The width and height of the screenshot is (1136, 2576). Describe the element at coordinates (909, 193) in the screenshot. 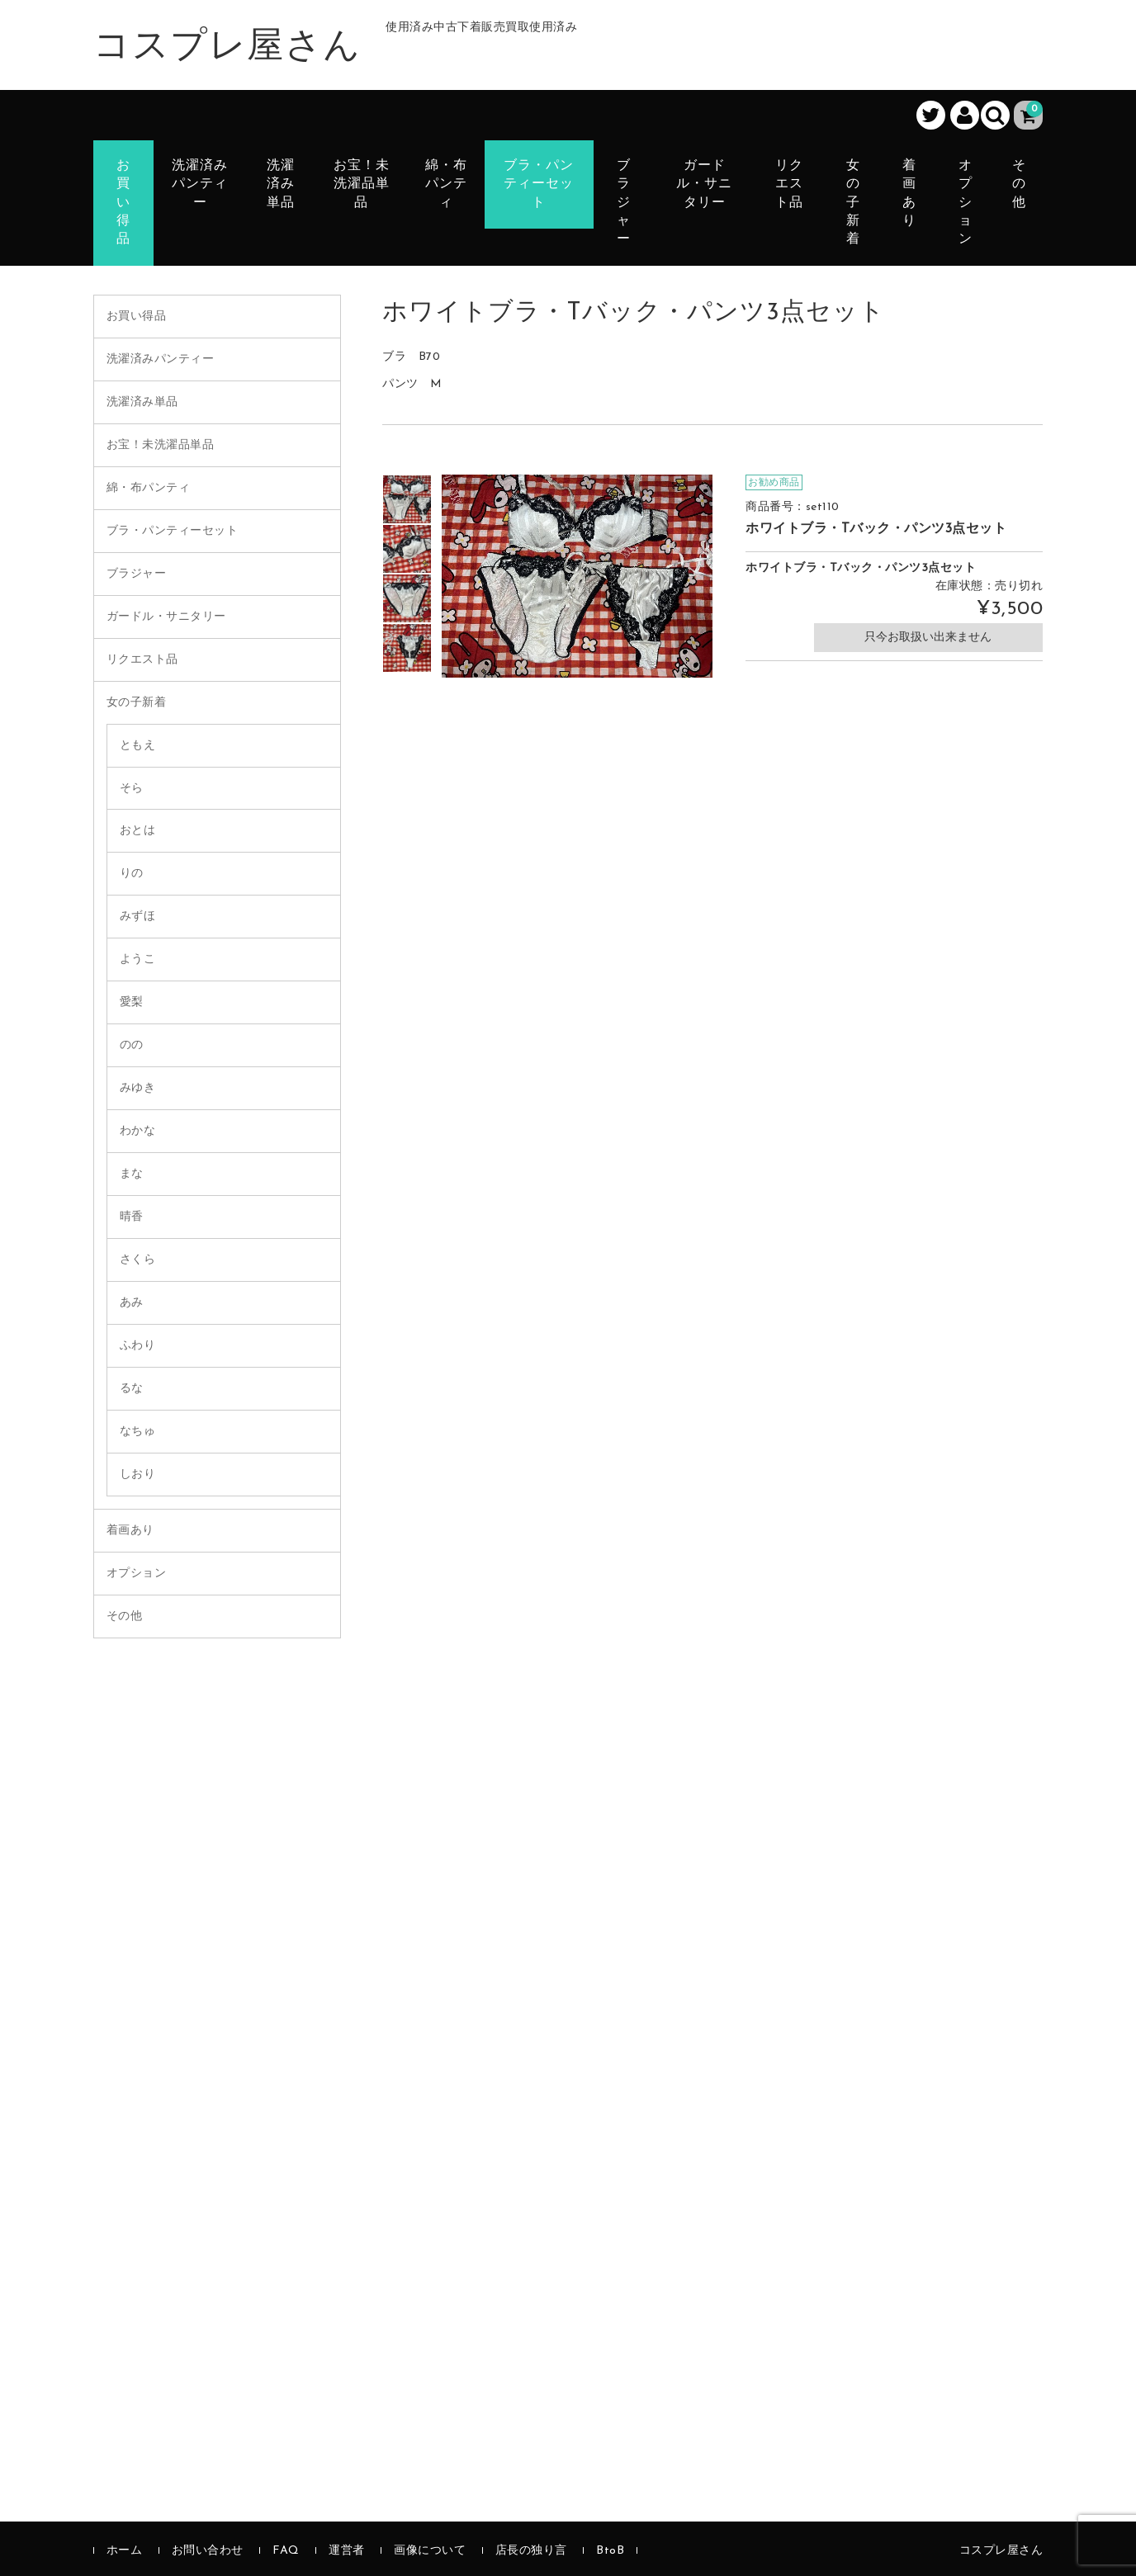

I see `着画あり` at that location.